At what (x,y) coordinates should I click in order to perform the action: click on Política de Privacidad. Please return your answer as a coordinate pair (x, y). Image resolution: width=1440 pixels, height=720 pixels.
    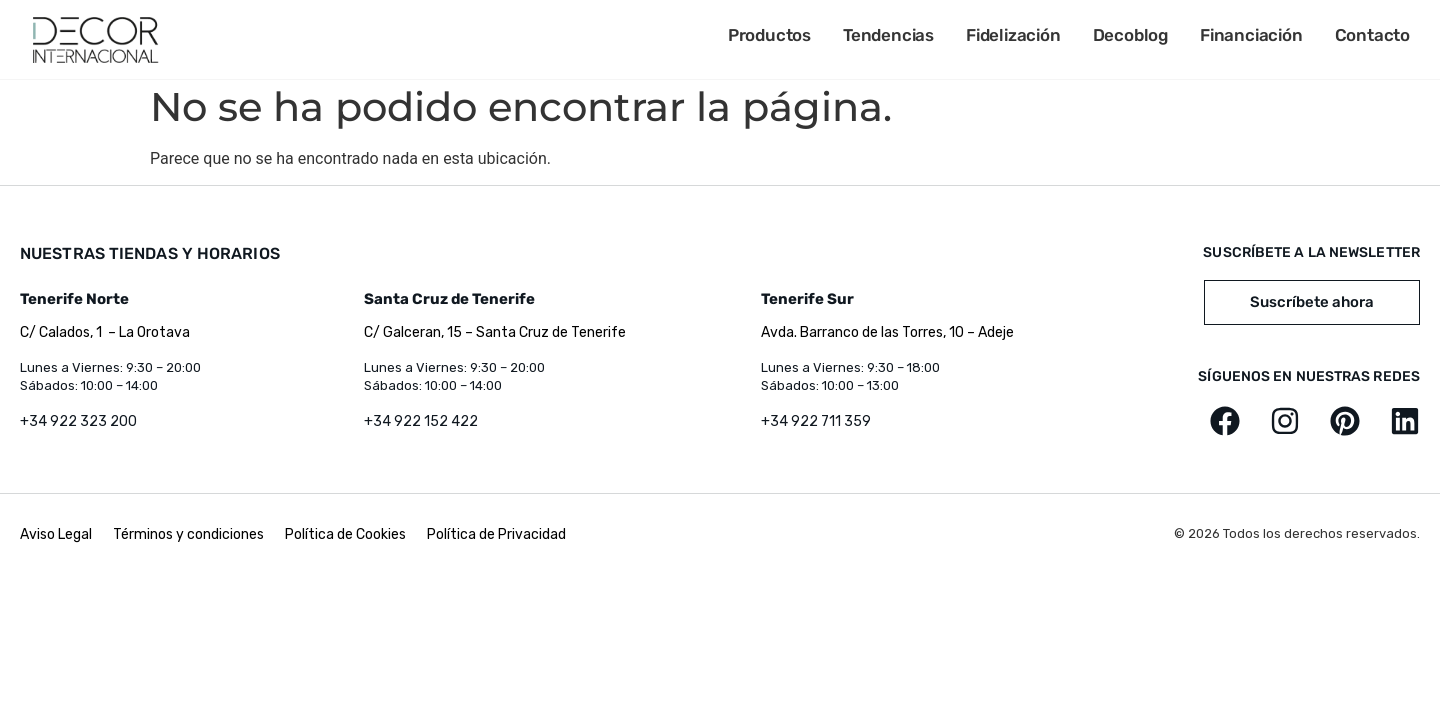
    Looking at the image, I should click on (496, 534).